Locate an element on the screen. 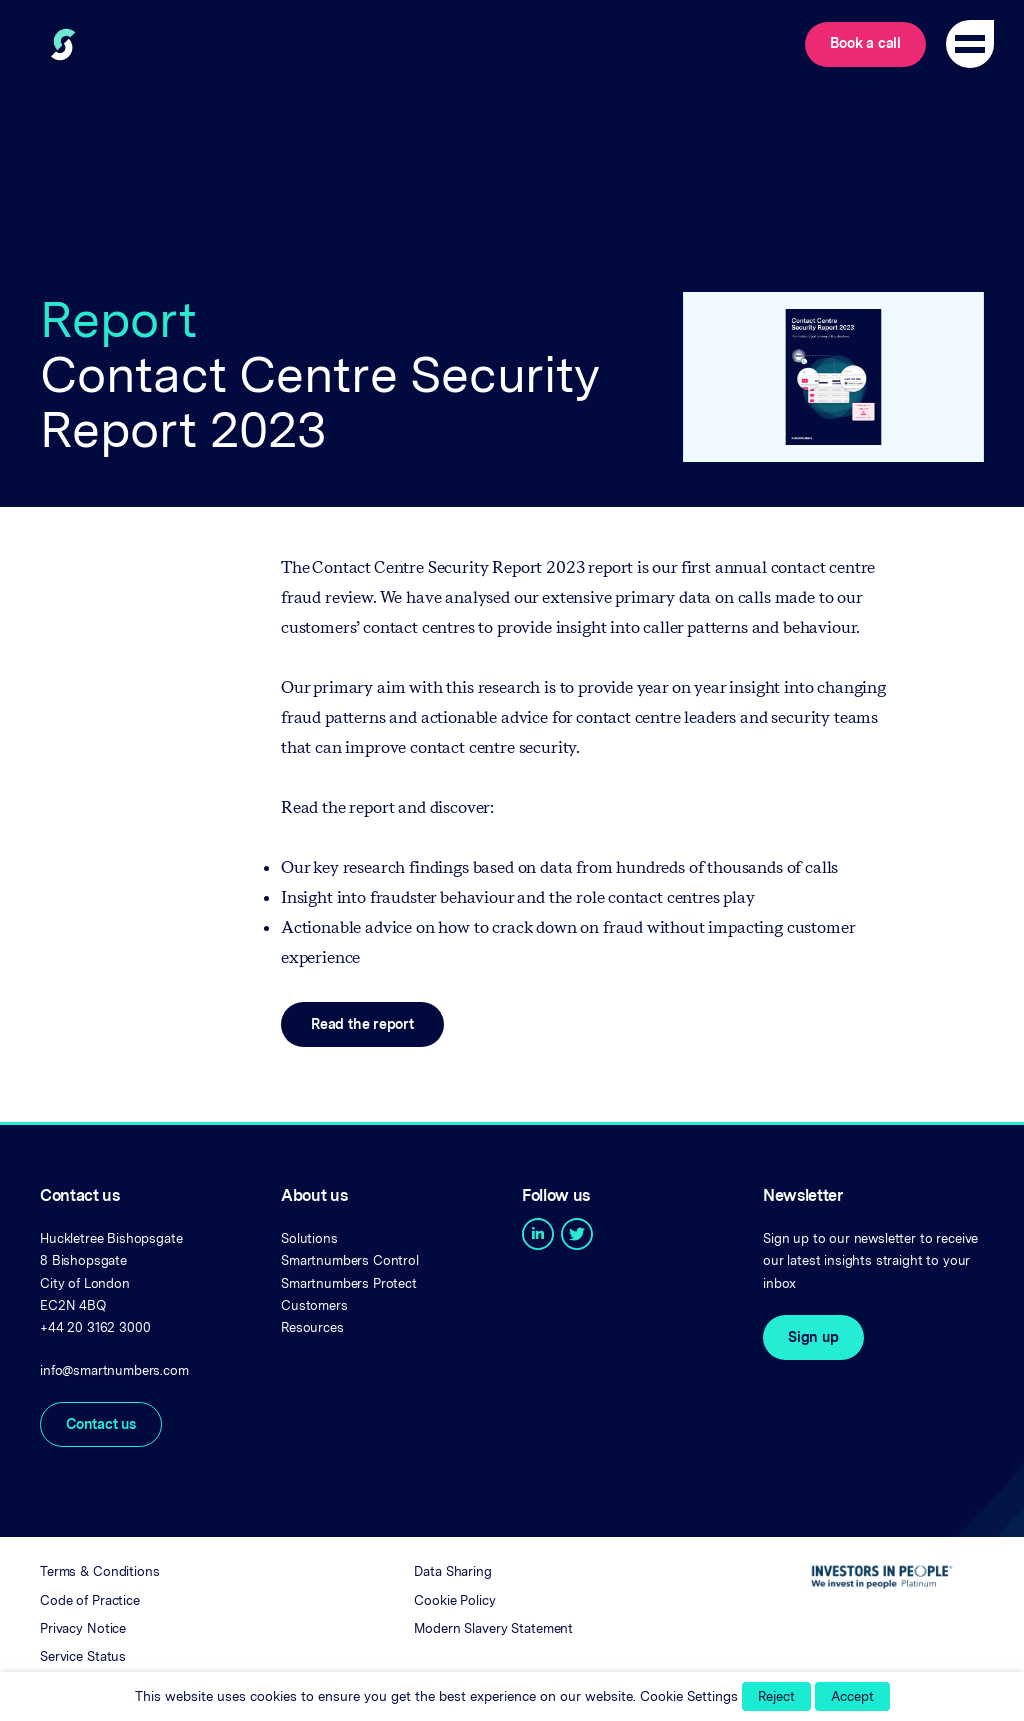 The height and width of the screenshot is (1721, 1024). info@smartnumbers.com is located at coordinates (114, 1370).